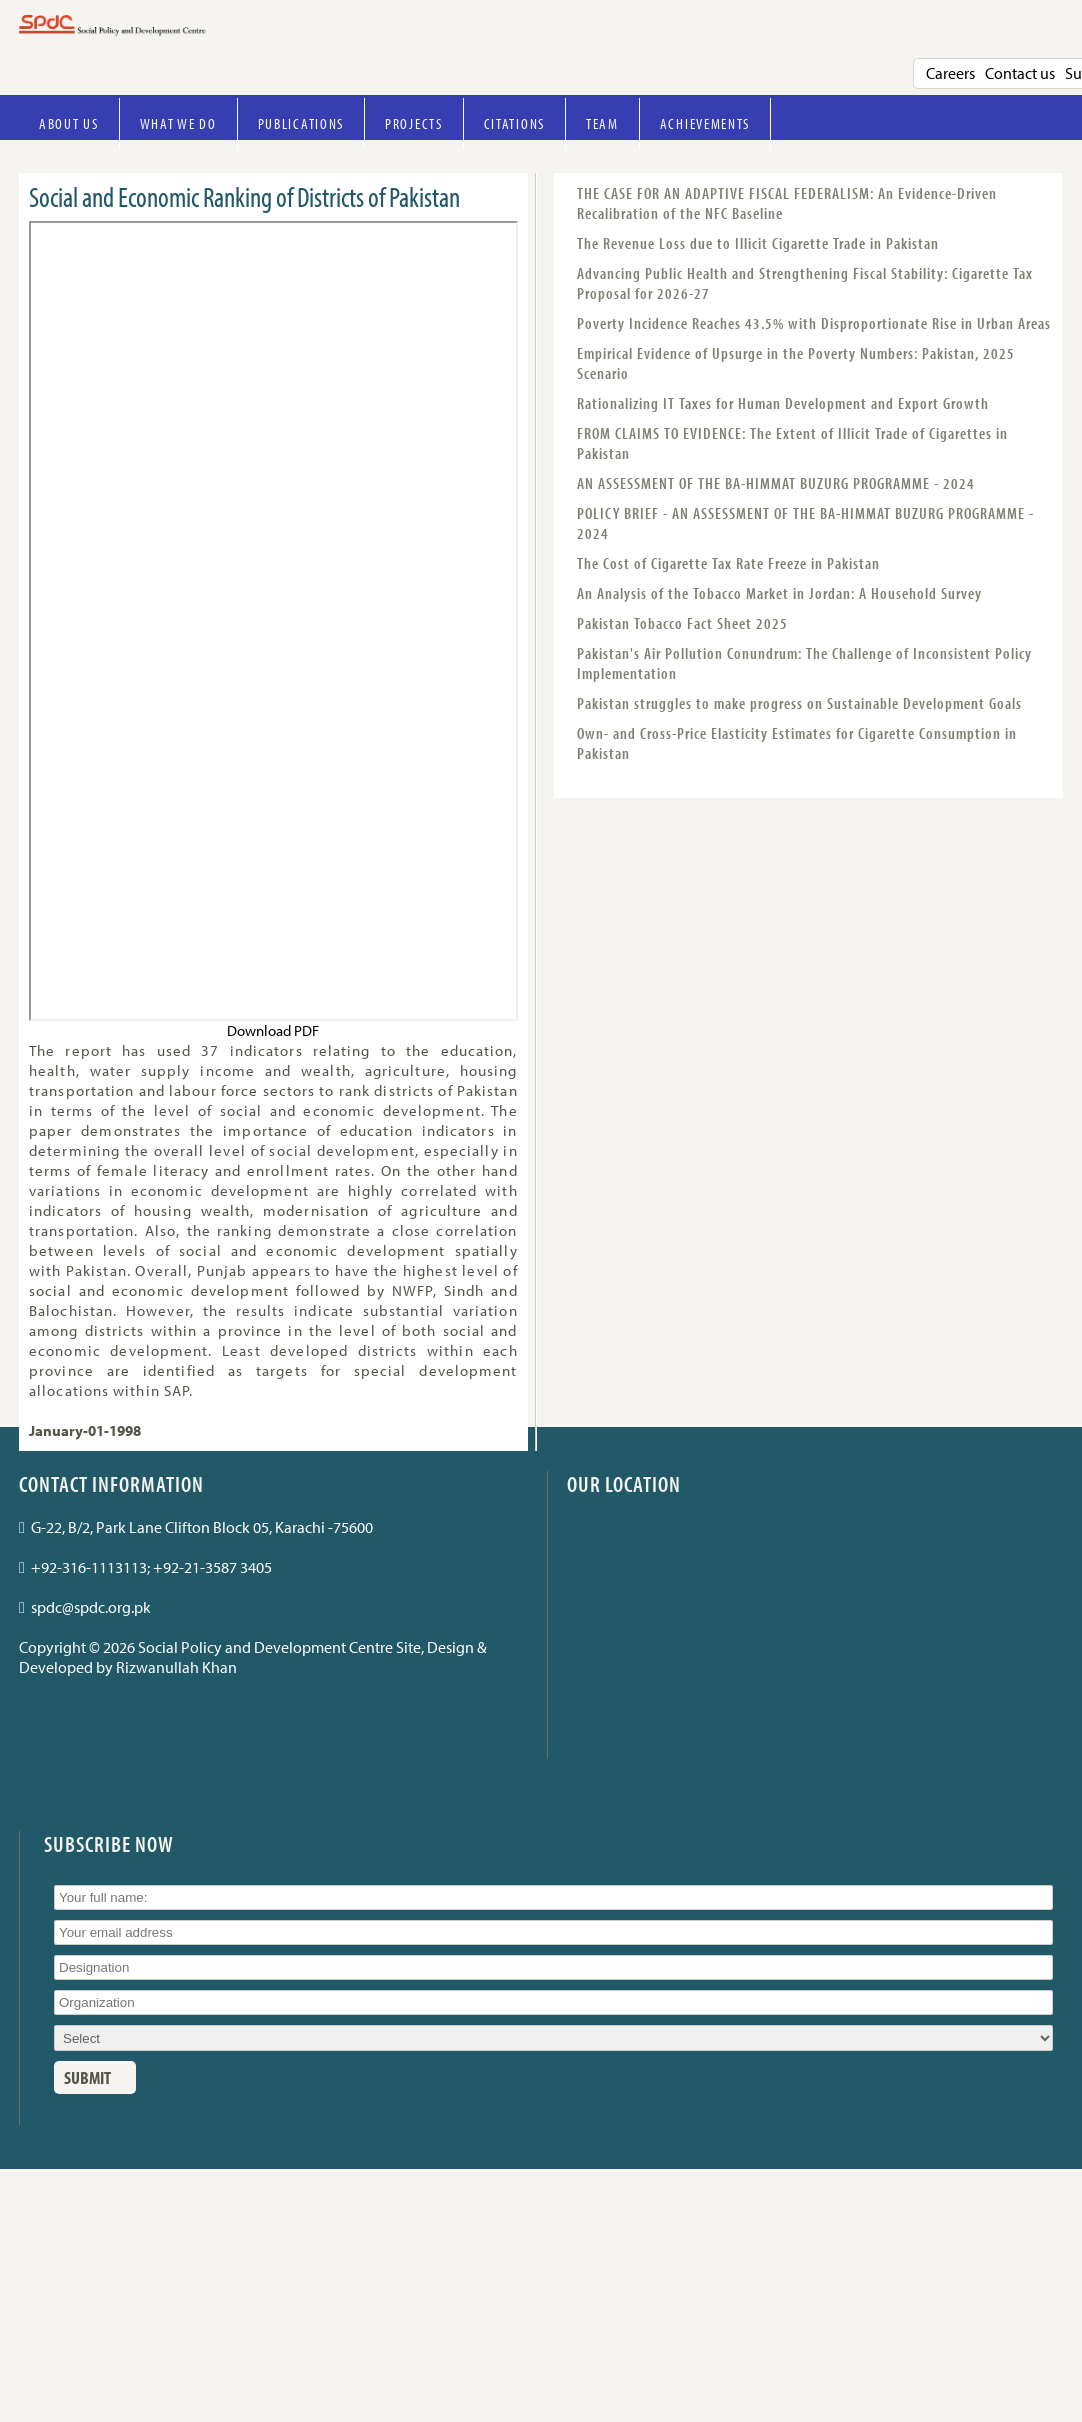 Image resolution: width=1082 pixels, height=2422 pixels. What do you see at coordinates (178, 123) in the screenshot?
I see `What we do` at bounding box center [178, 123].